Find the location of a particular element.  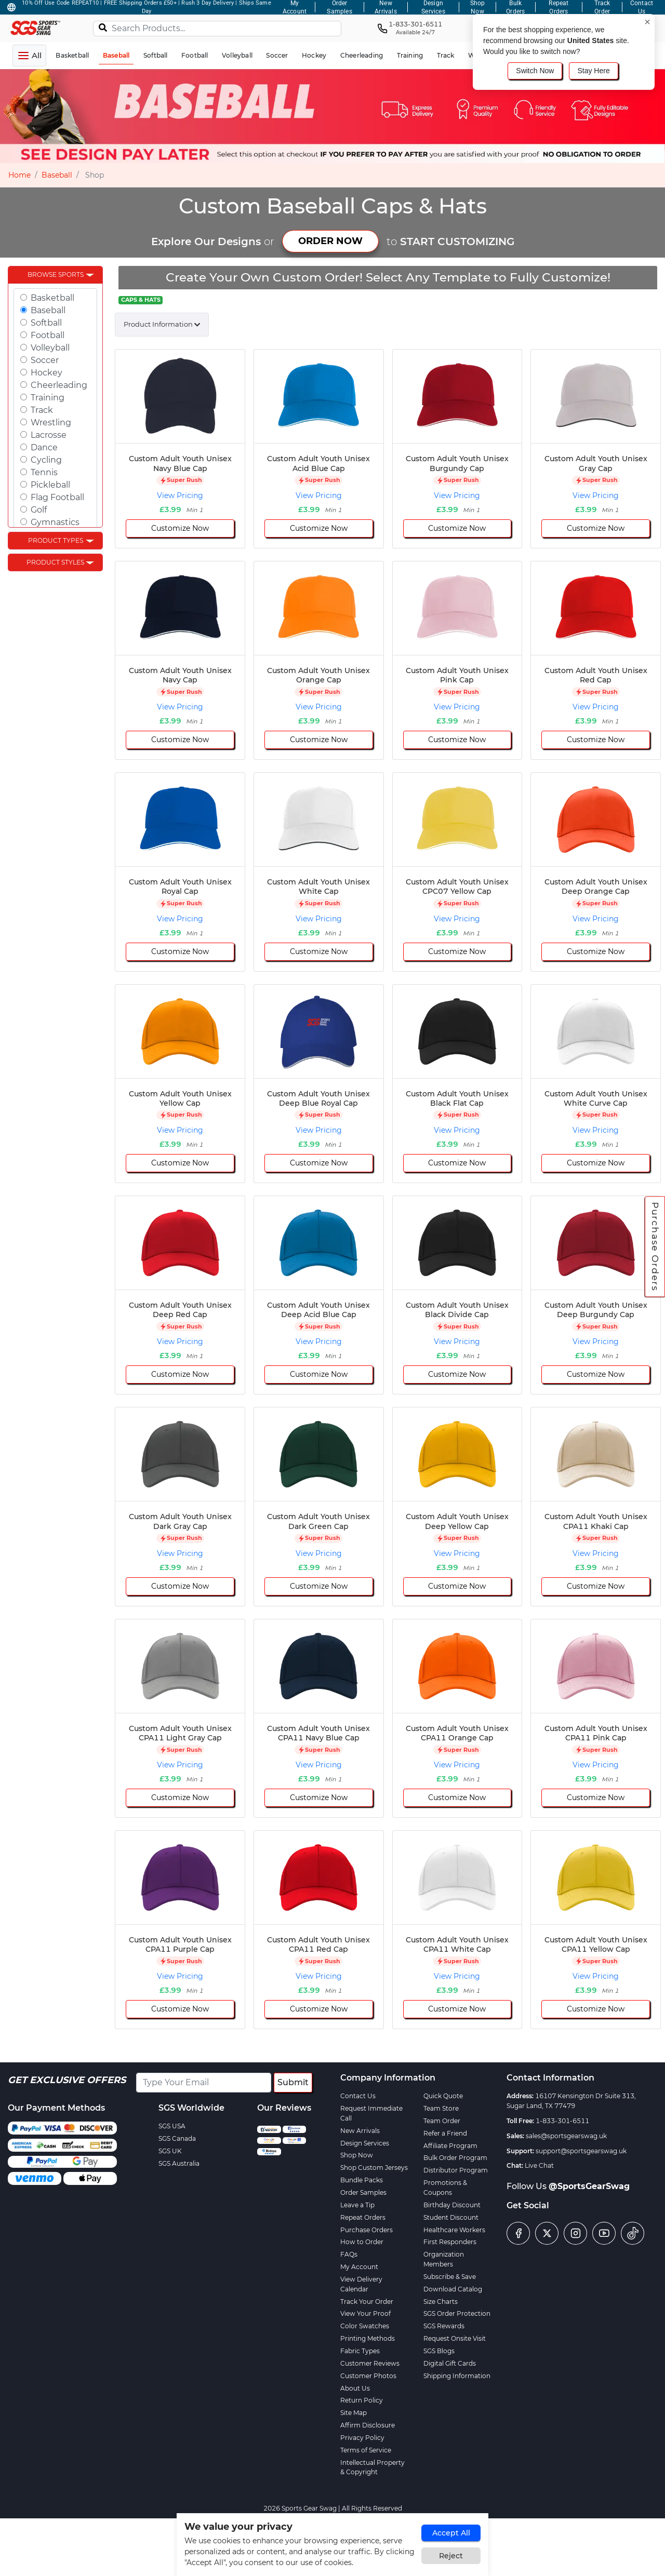

Stay Here is located at coordinates (593, 70).